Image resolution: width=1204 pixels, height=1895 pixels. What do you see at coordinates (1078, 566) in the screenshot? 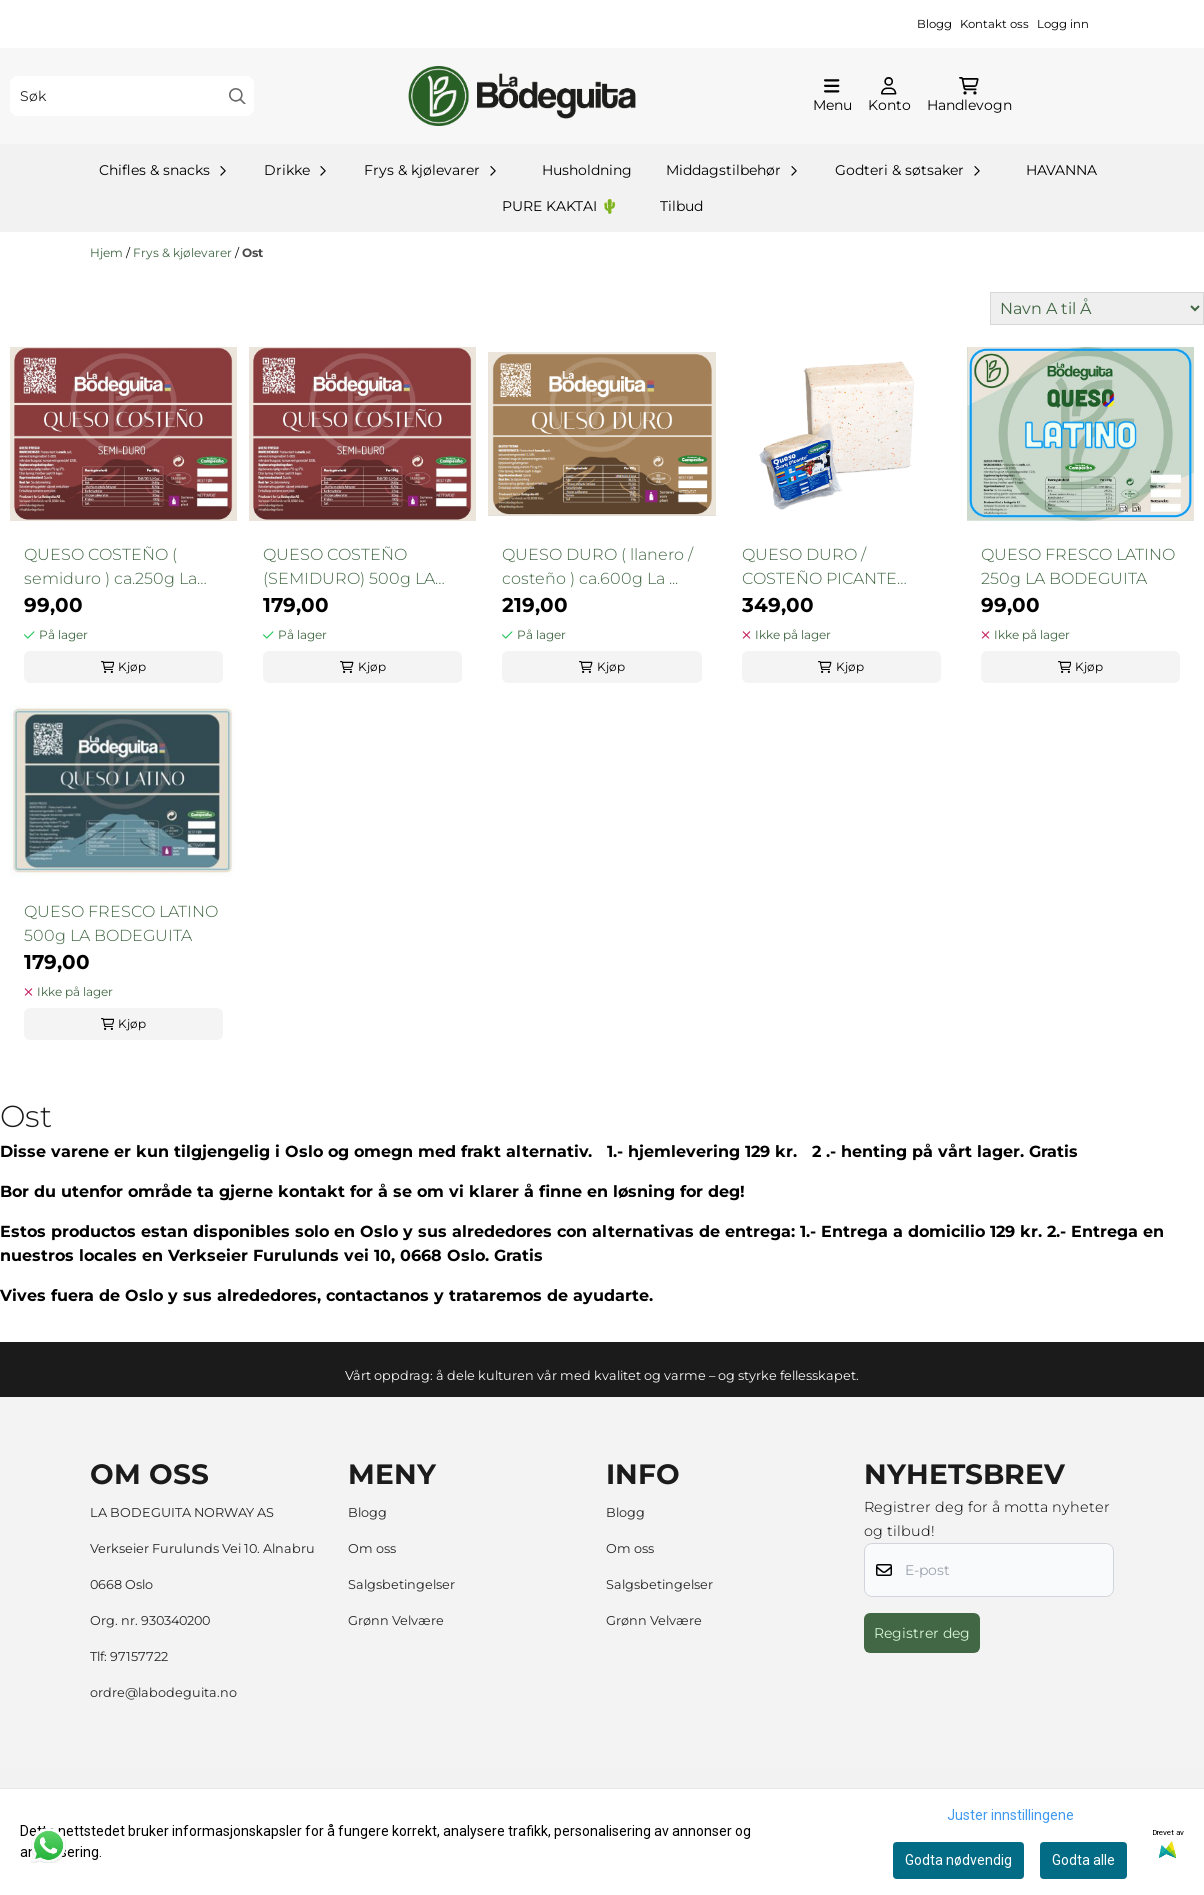
I see `QUESO FRESCO LATINO 250g LA BODEGUITA` at bounding box center [1078, 566].